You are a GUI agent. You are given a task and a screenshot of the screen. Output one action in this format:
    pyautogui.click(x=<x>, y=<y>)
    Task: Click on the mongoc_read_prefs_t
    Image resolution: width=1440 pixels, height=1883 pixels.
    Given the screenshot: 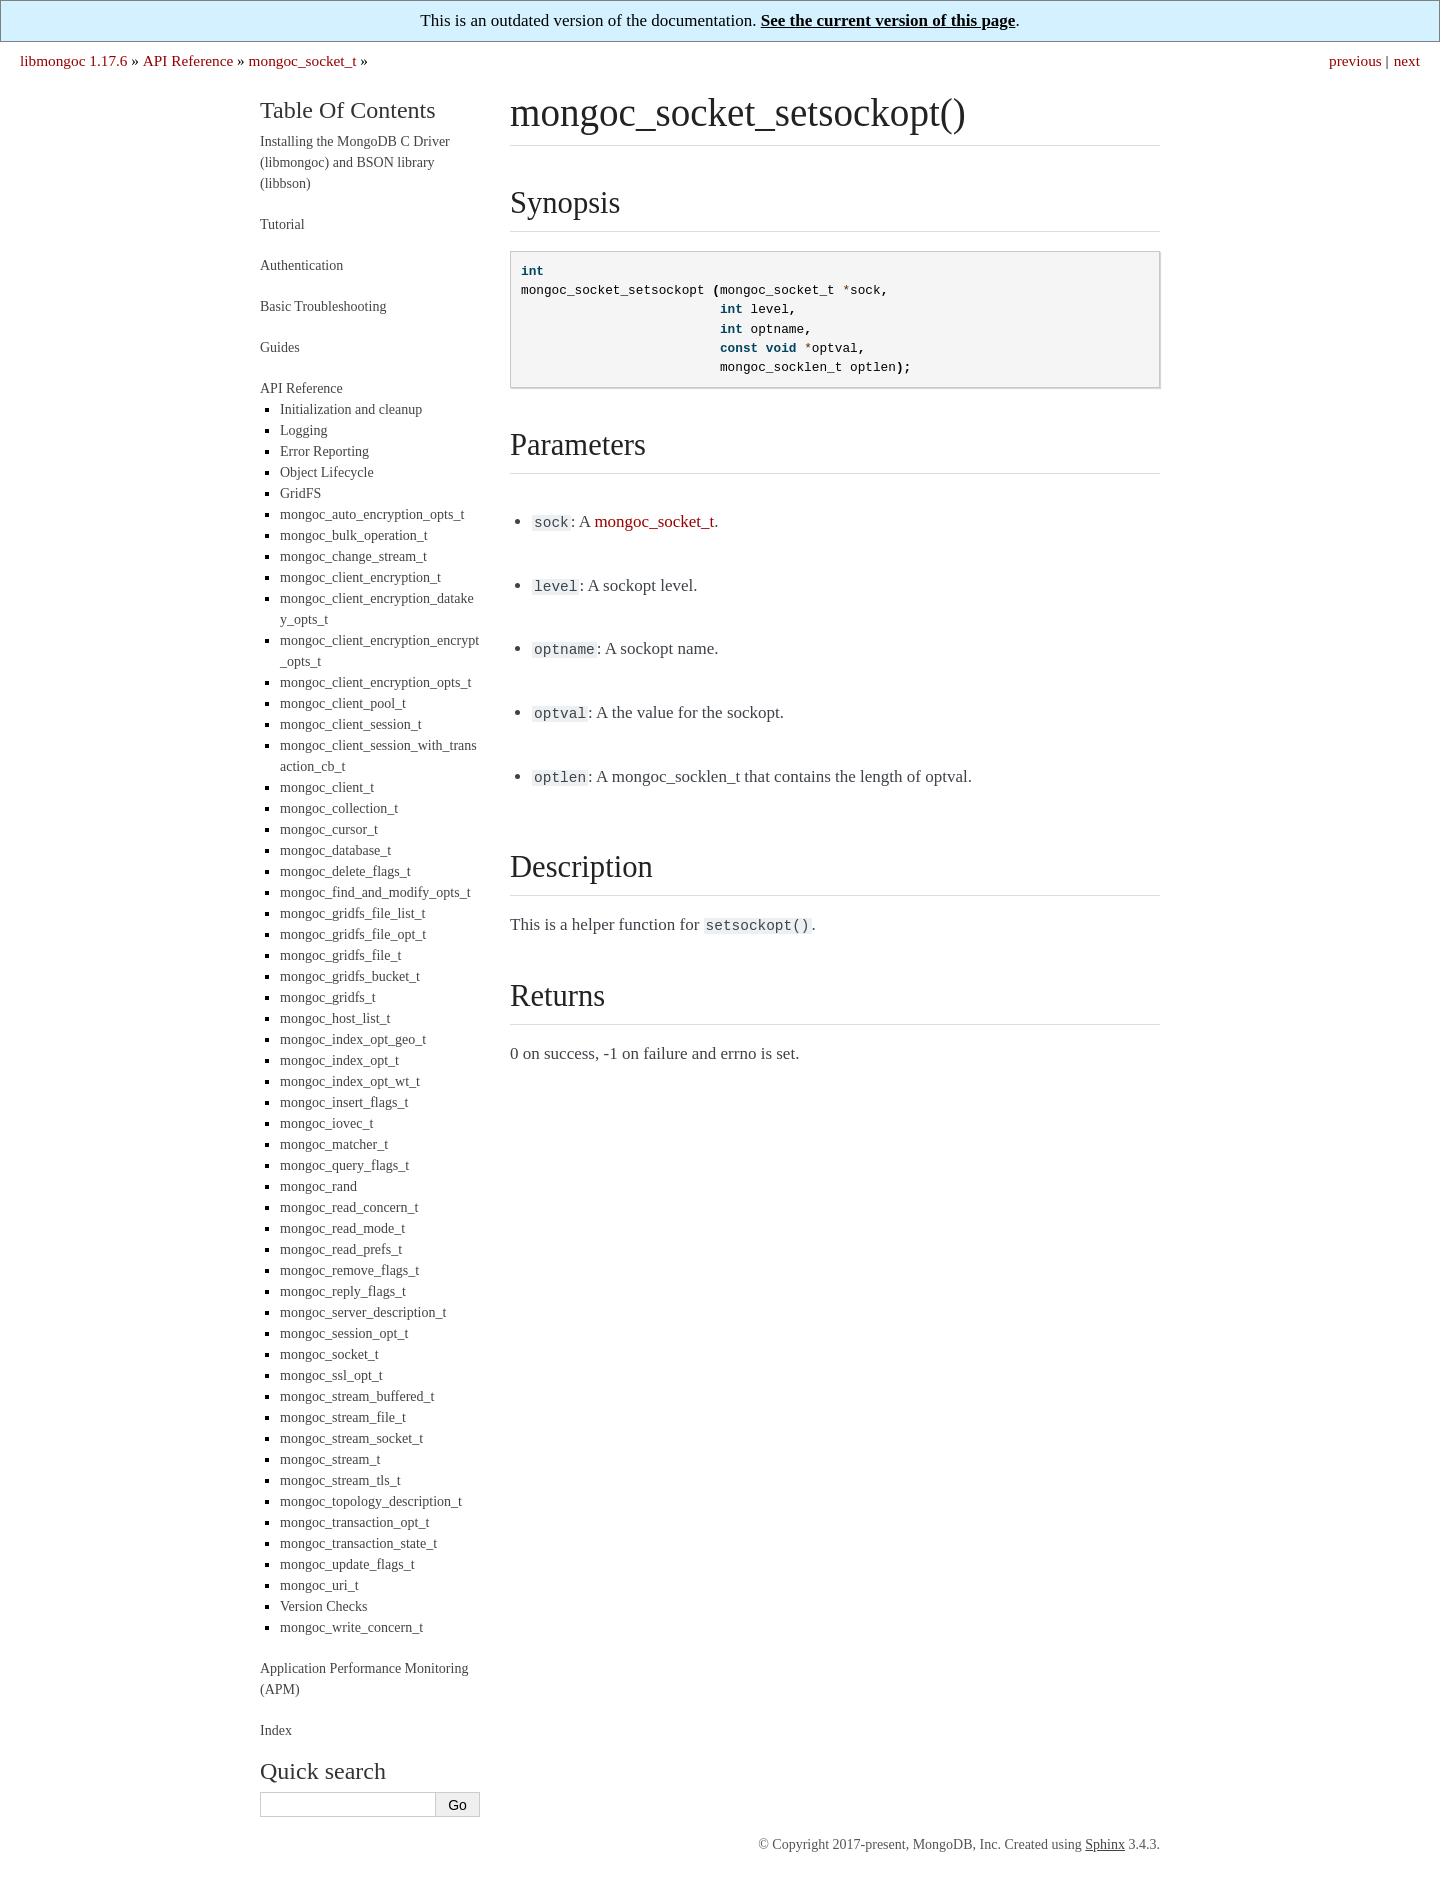 What is the action you would take?
    pyautogui.click(x=341, y=1249)
    